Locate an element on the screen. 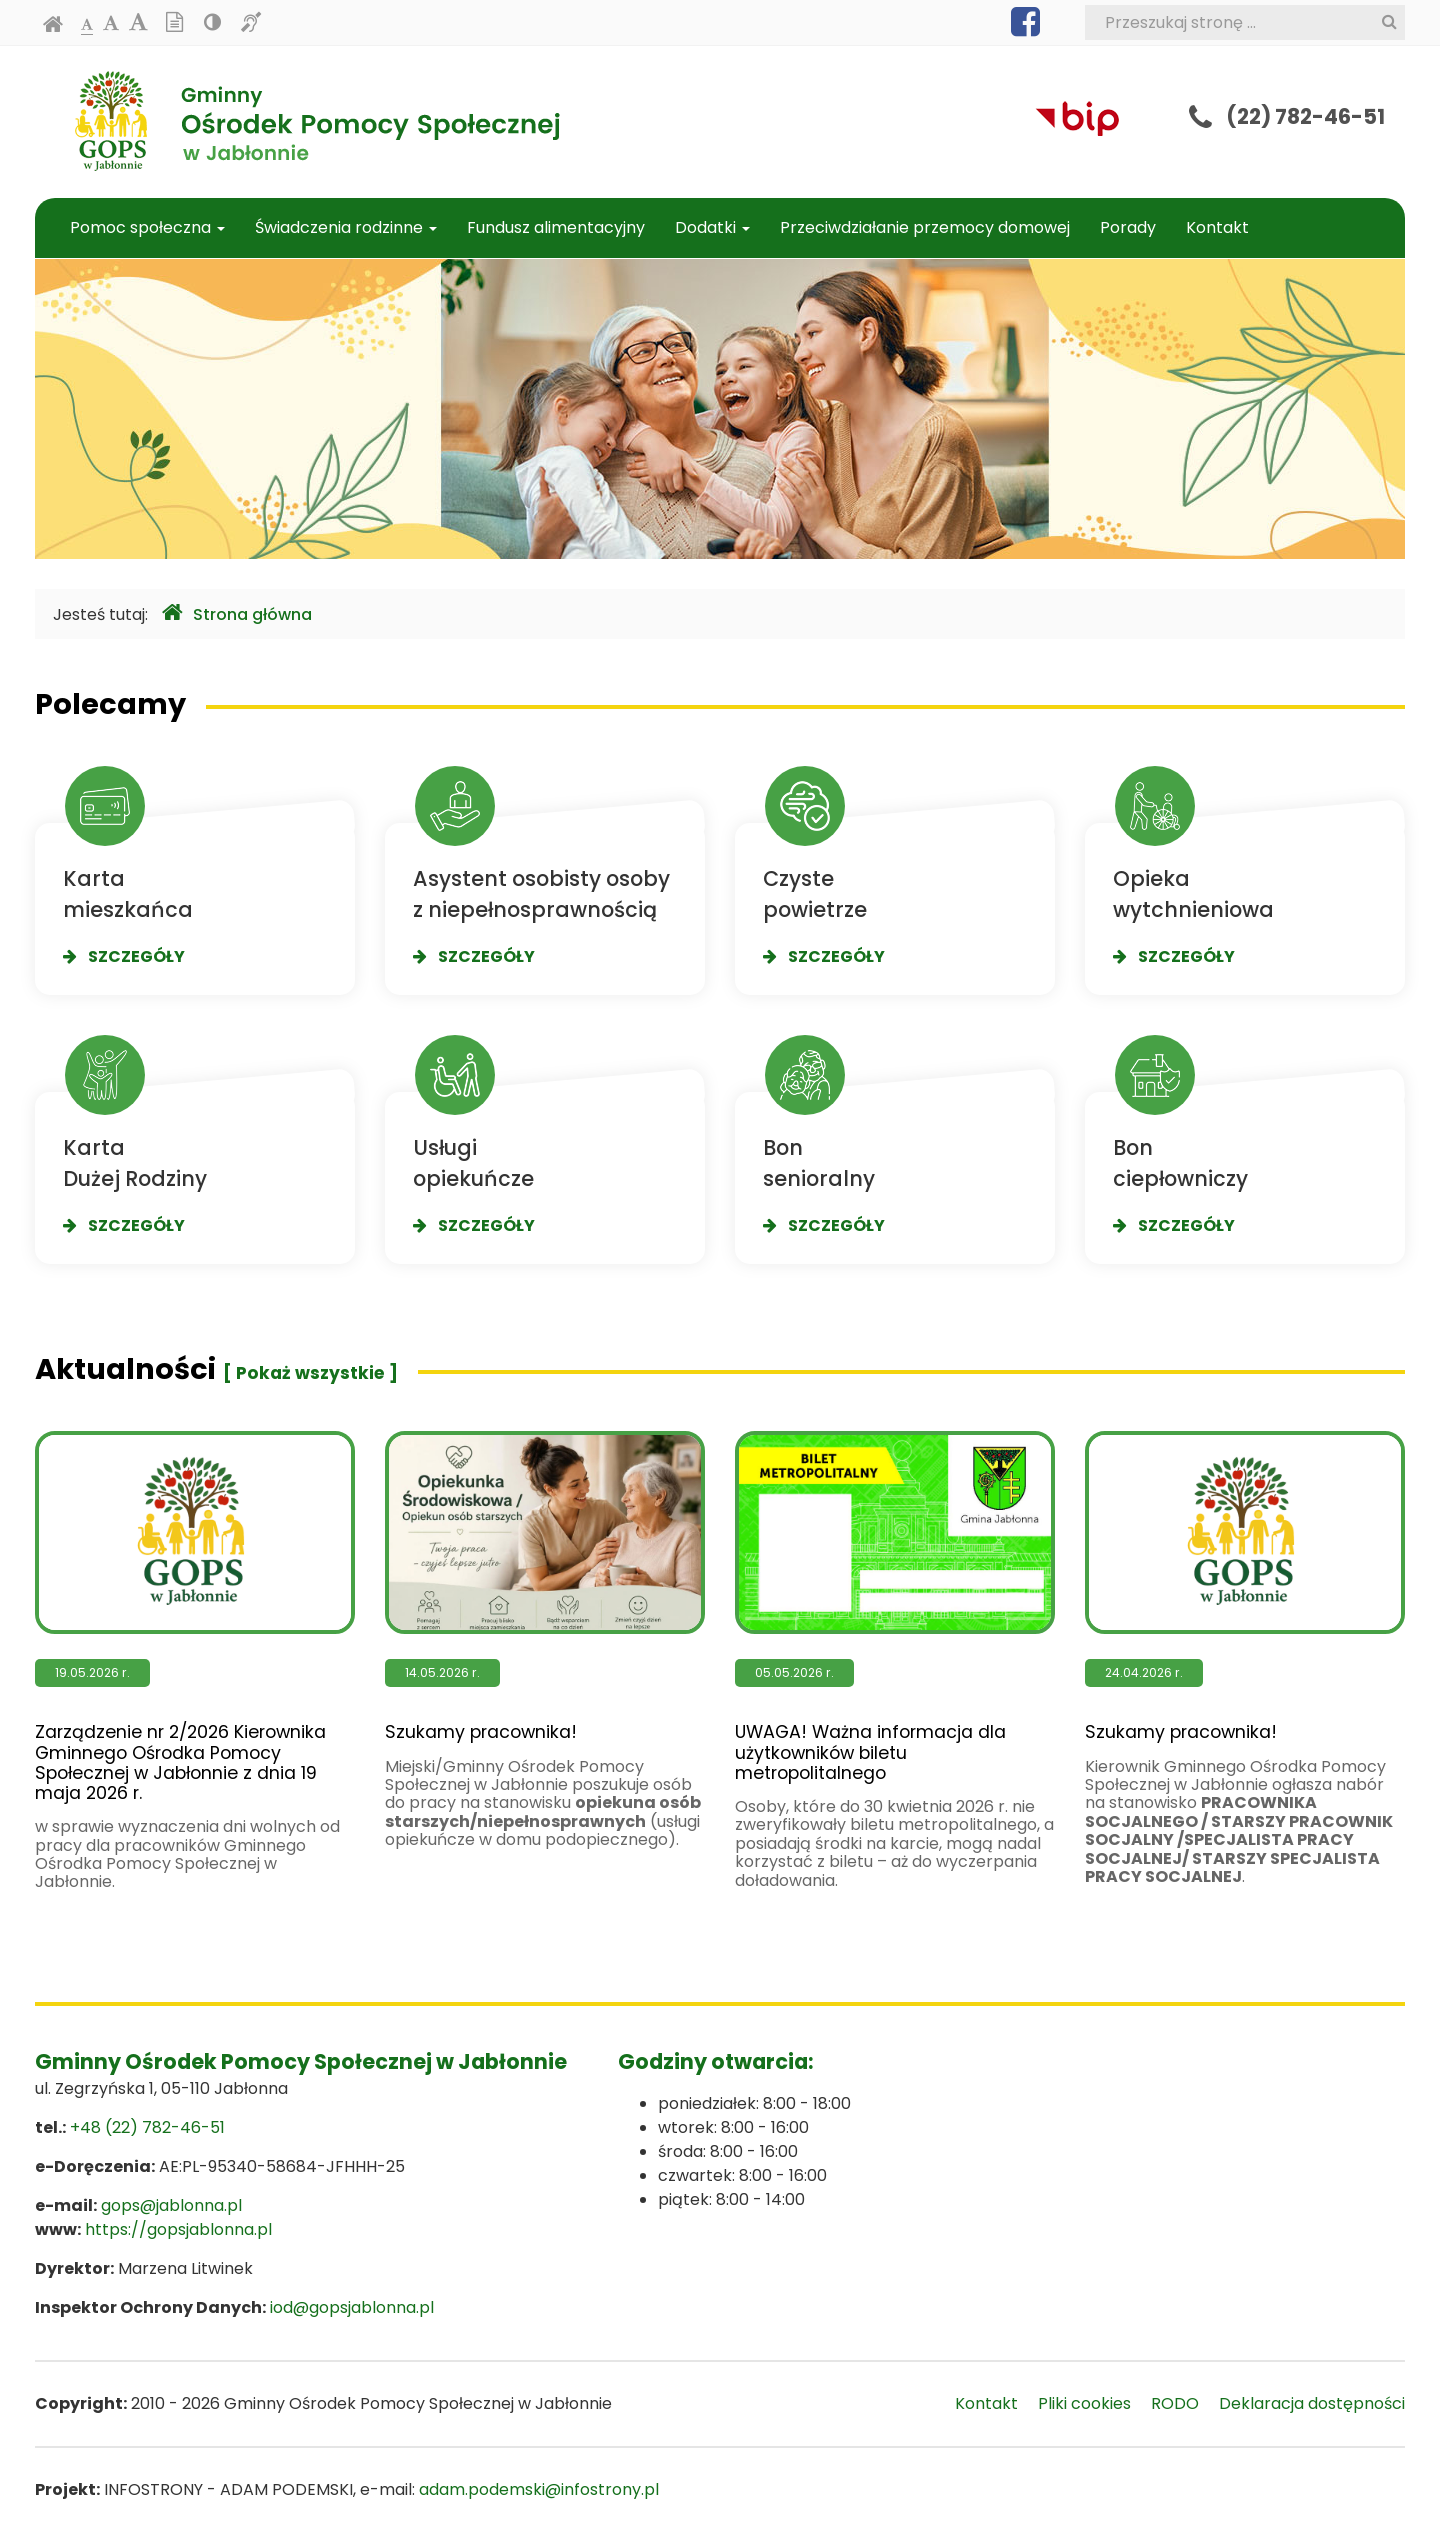  (22) 782-46-51 is located at coordinates (1305, 116).